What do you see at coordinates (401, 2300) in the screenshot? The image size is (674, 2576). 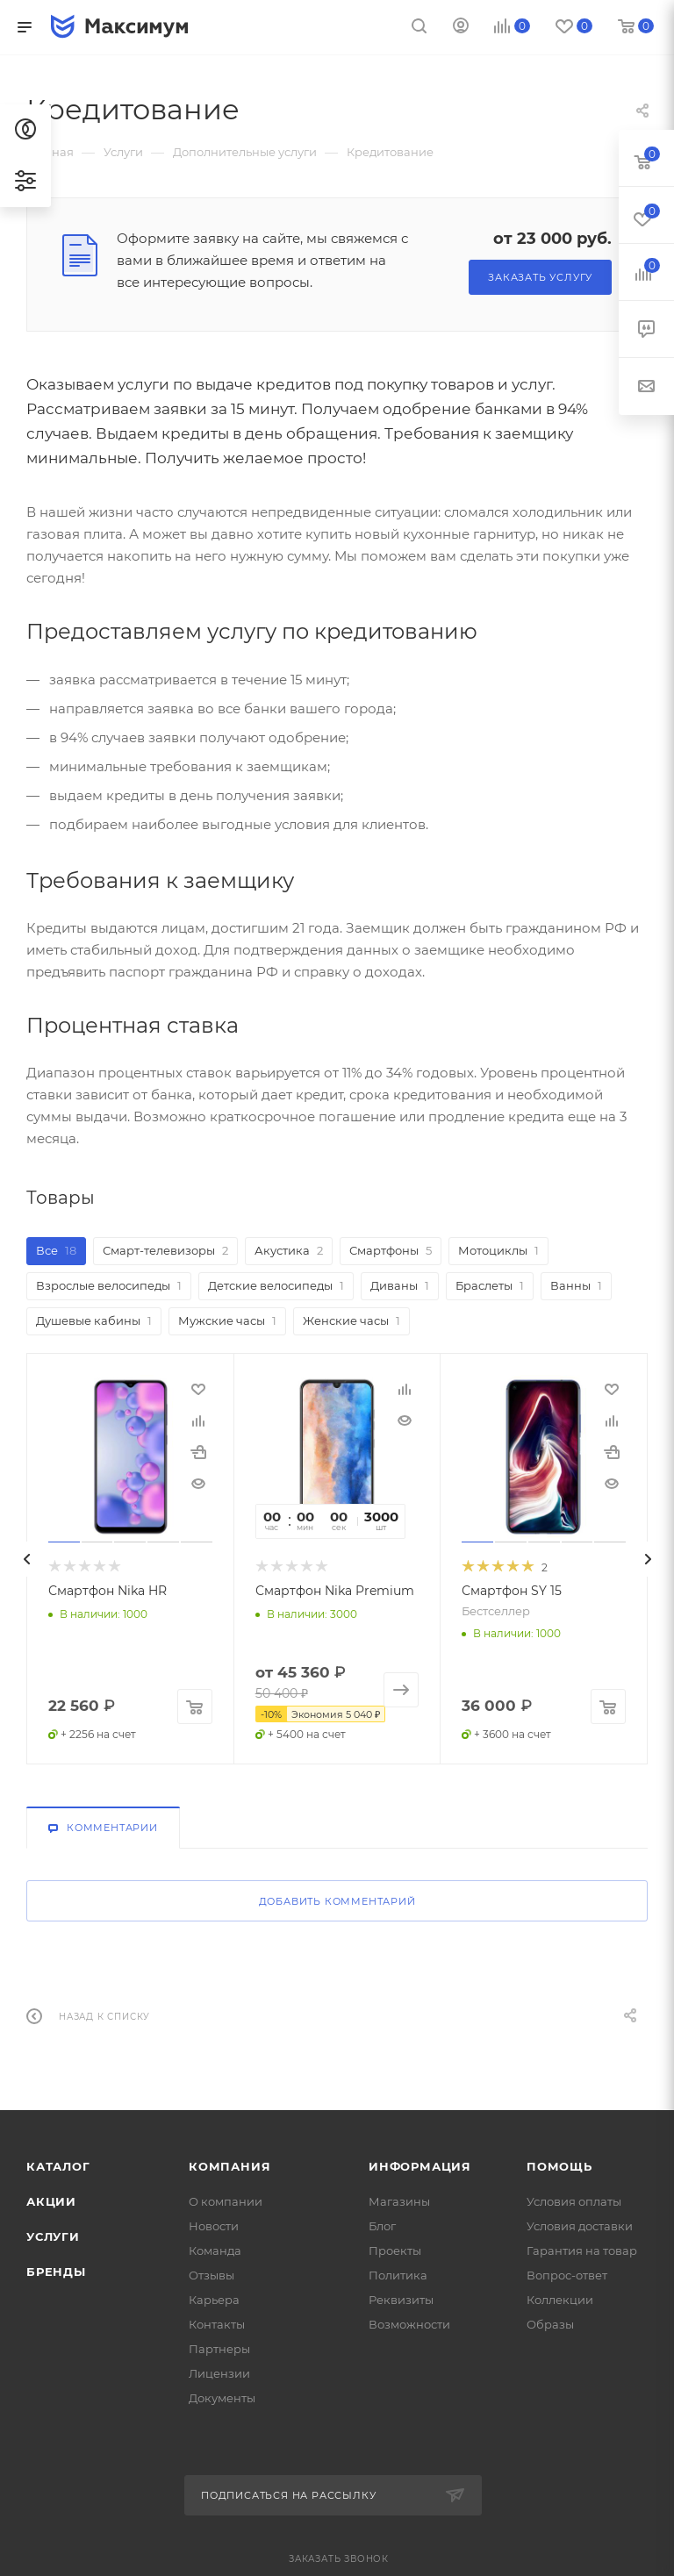 I see `Реквизиты` at bounding box center [401, 2300].